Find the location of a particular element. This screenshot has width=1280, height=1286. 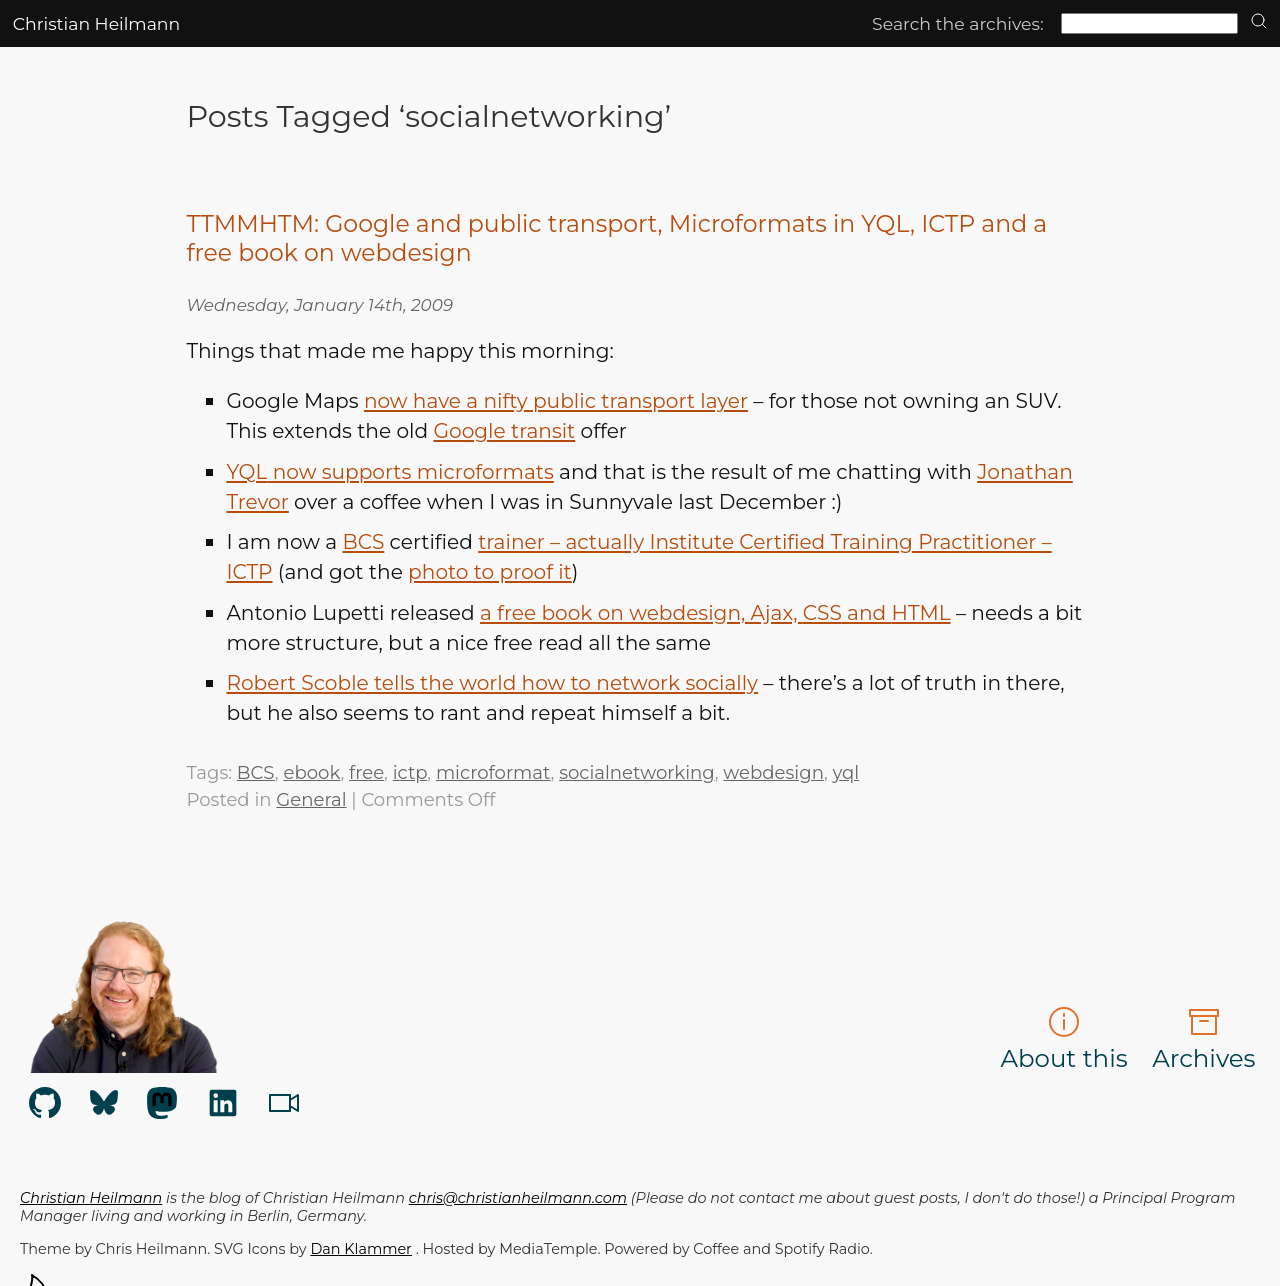

ictp is located at coordinates (410, 772).